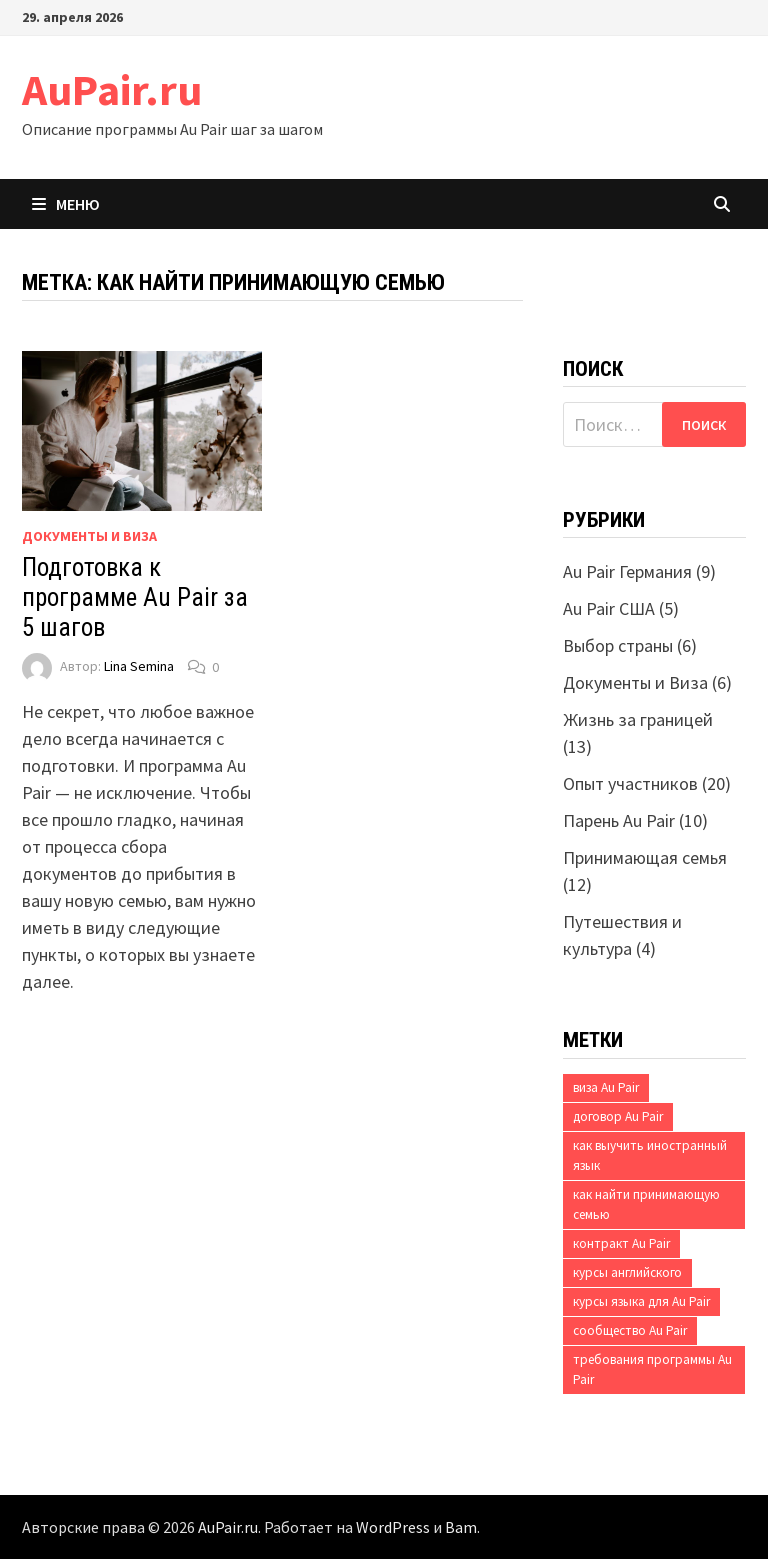  What do you see at coordinates (650, 1155) in the screenshot?
I see `как выучить иностранный язык` at bounding box center [650, 1155].